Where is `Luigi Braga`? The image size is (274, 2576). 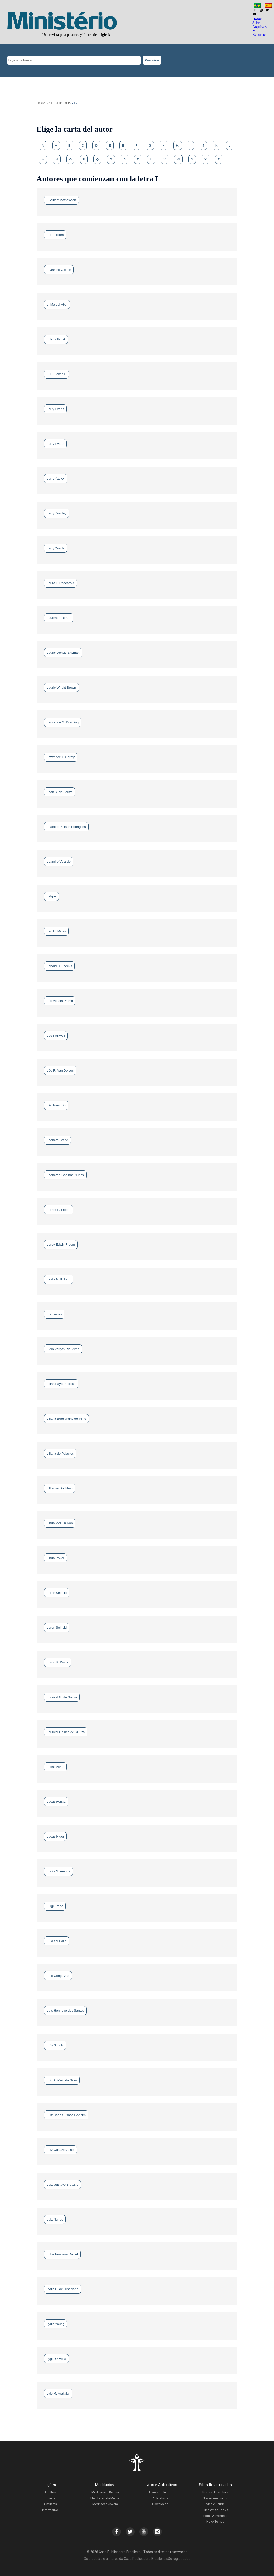
Luigi Braga is located at coordinates (55, 1906).